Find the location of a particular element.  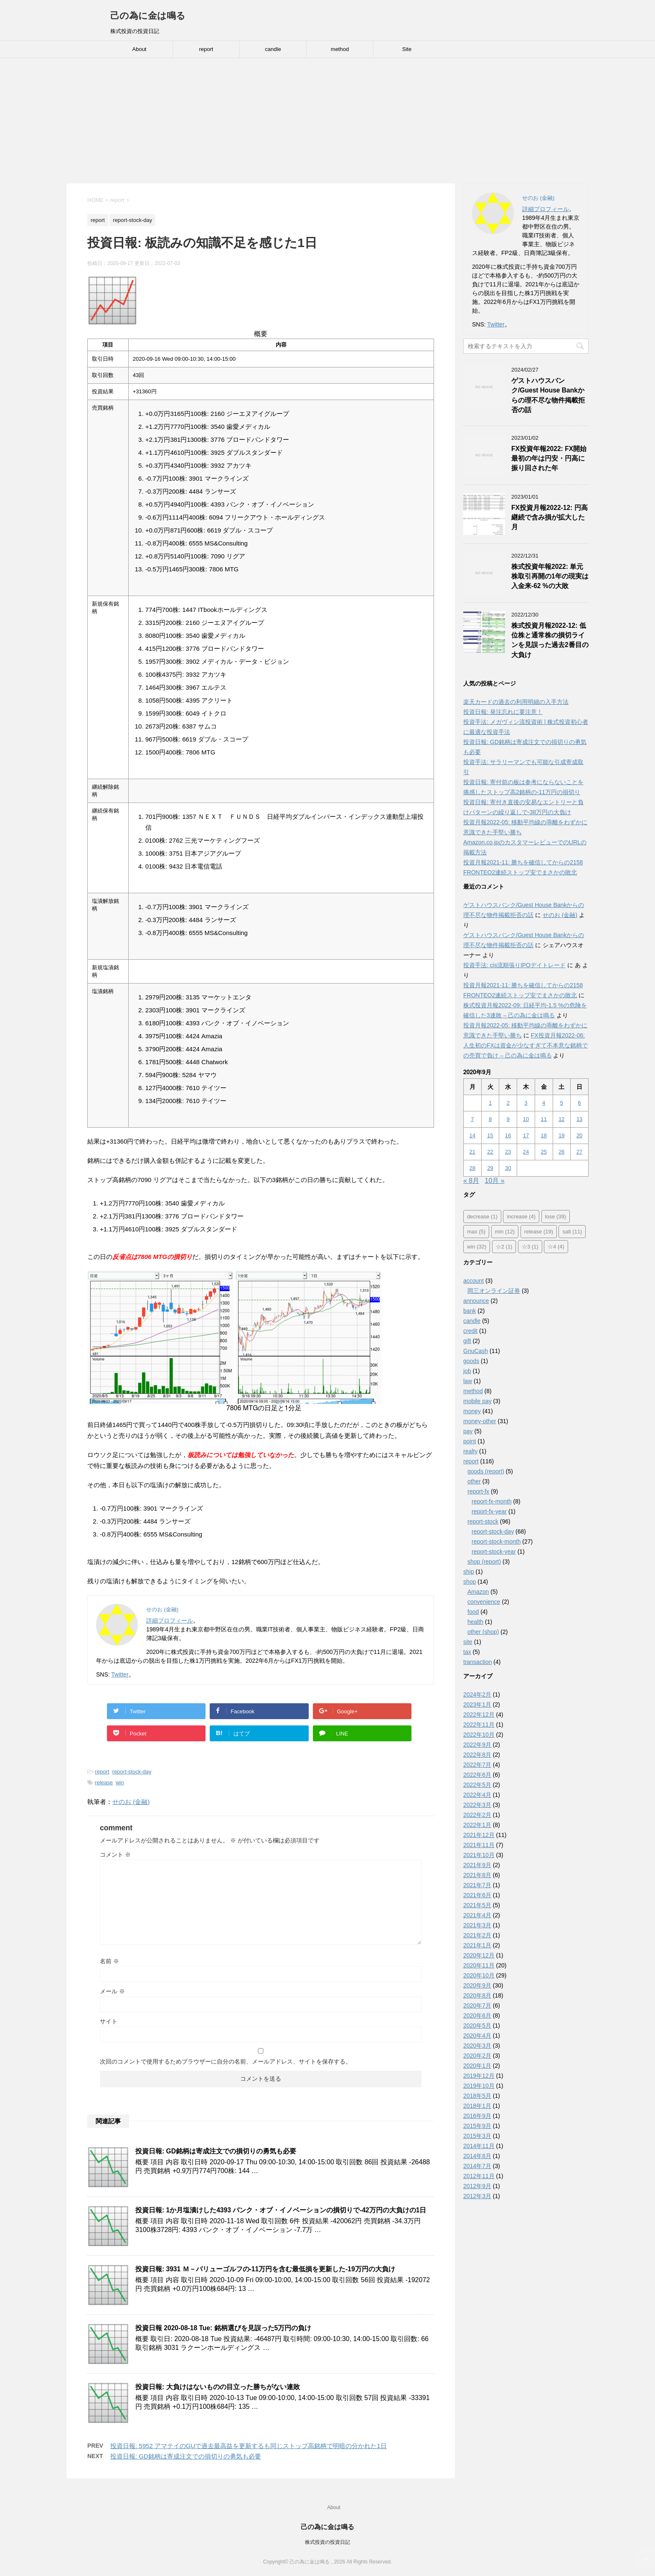

transaction is located at coordinates (477, 1662).